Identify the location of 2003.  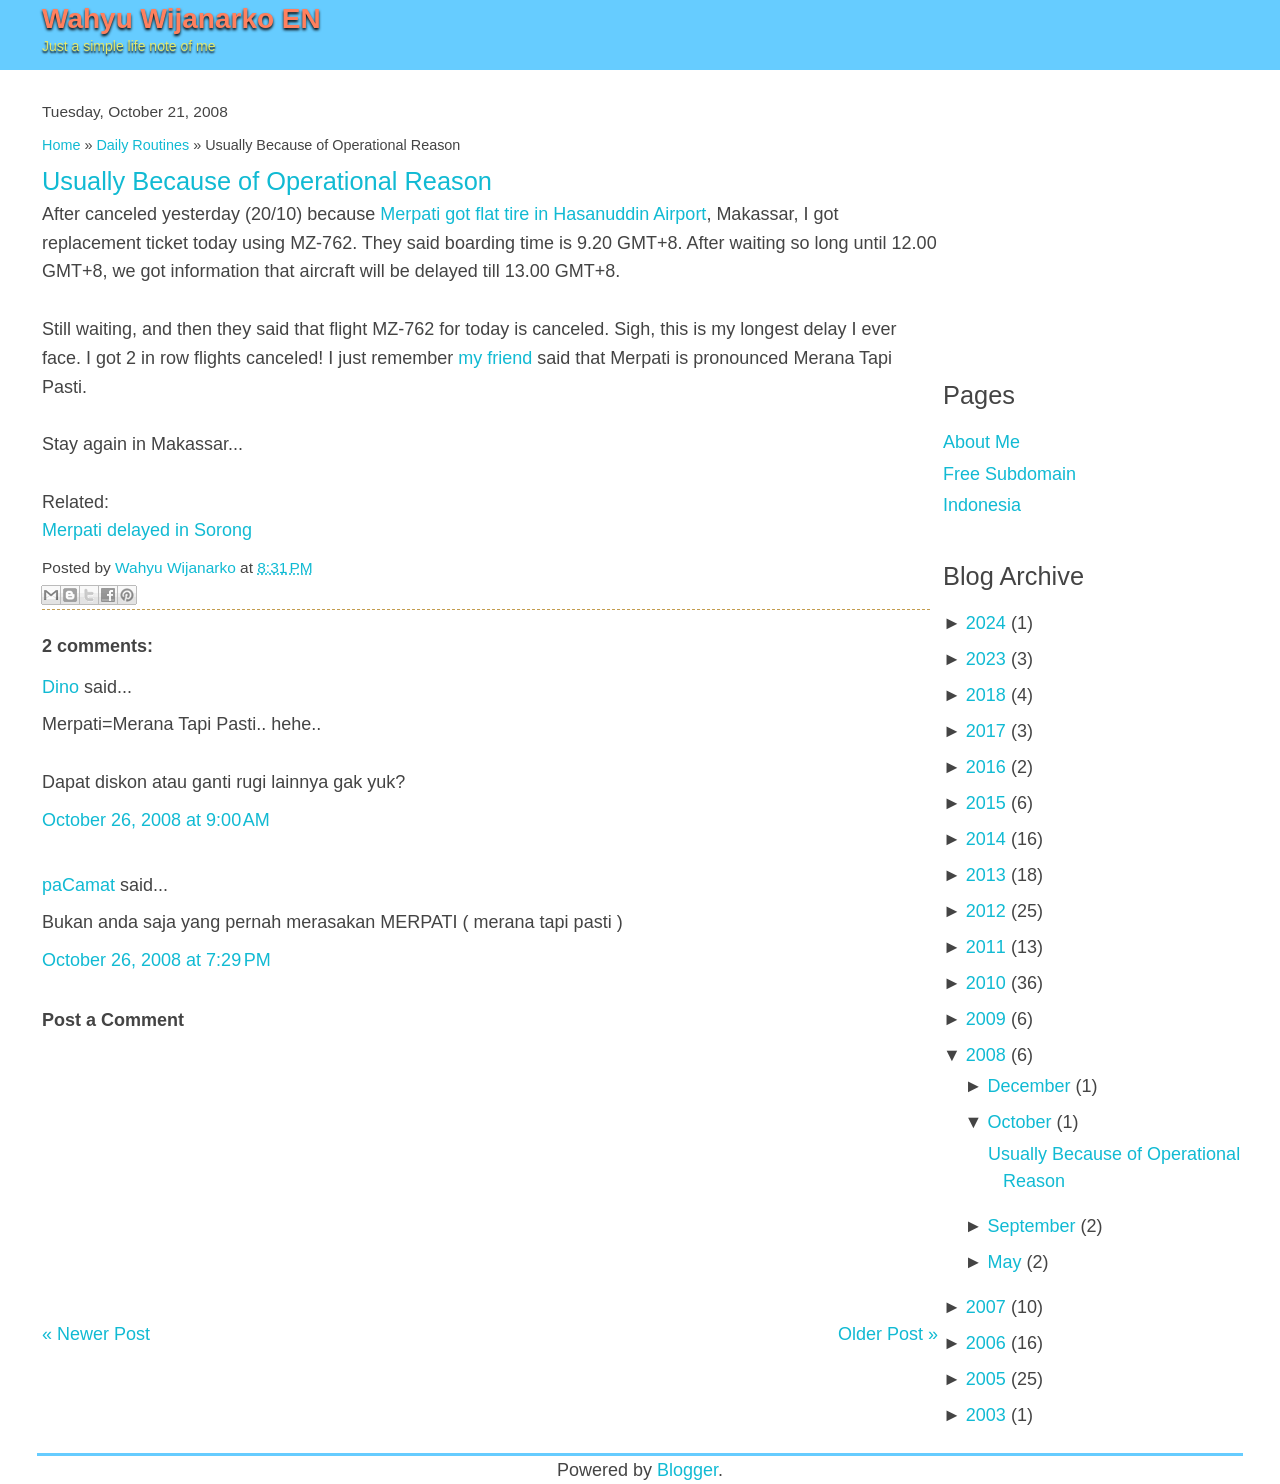
(986, 1415).